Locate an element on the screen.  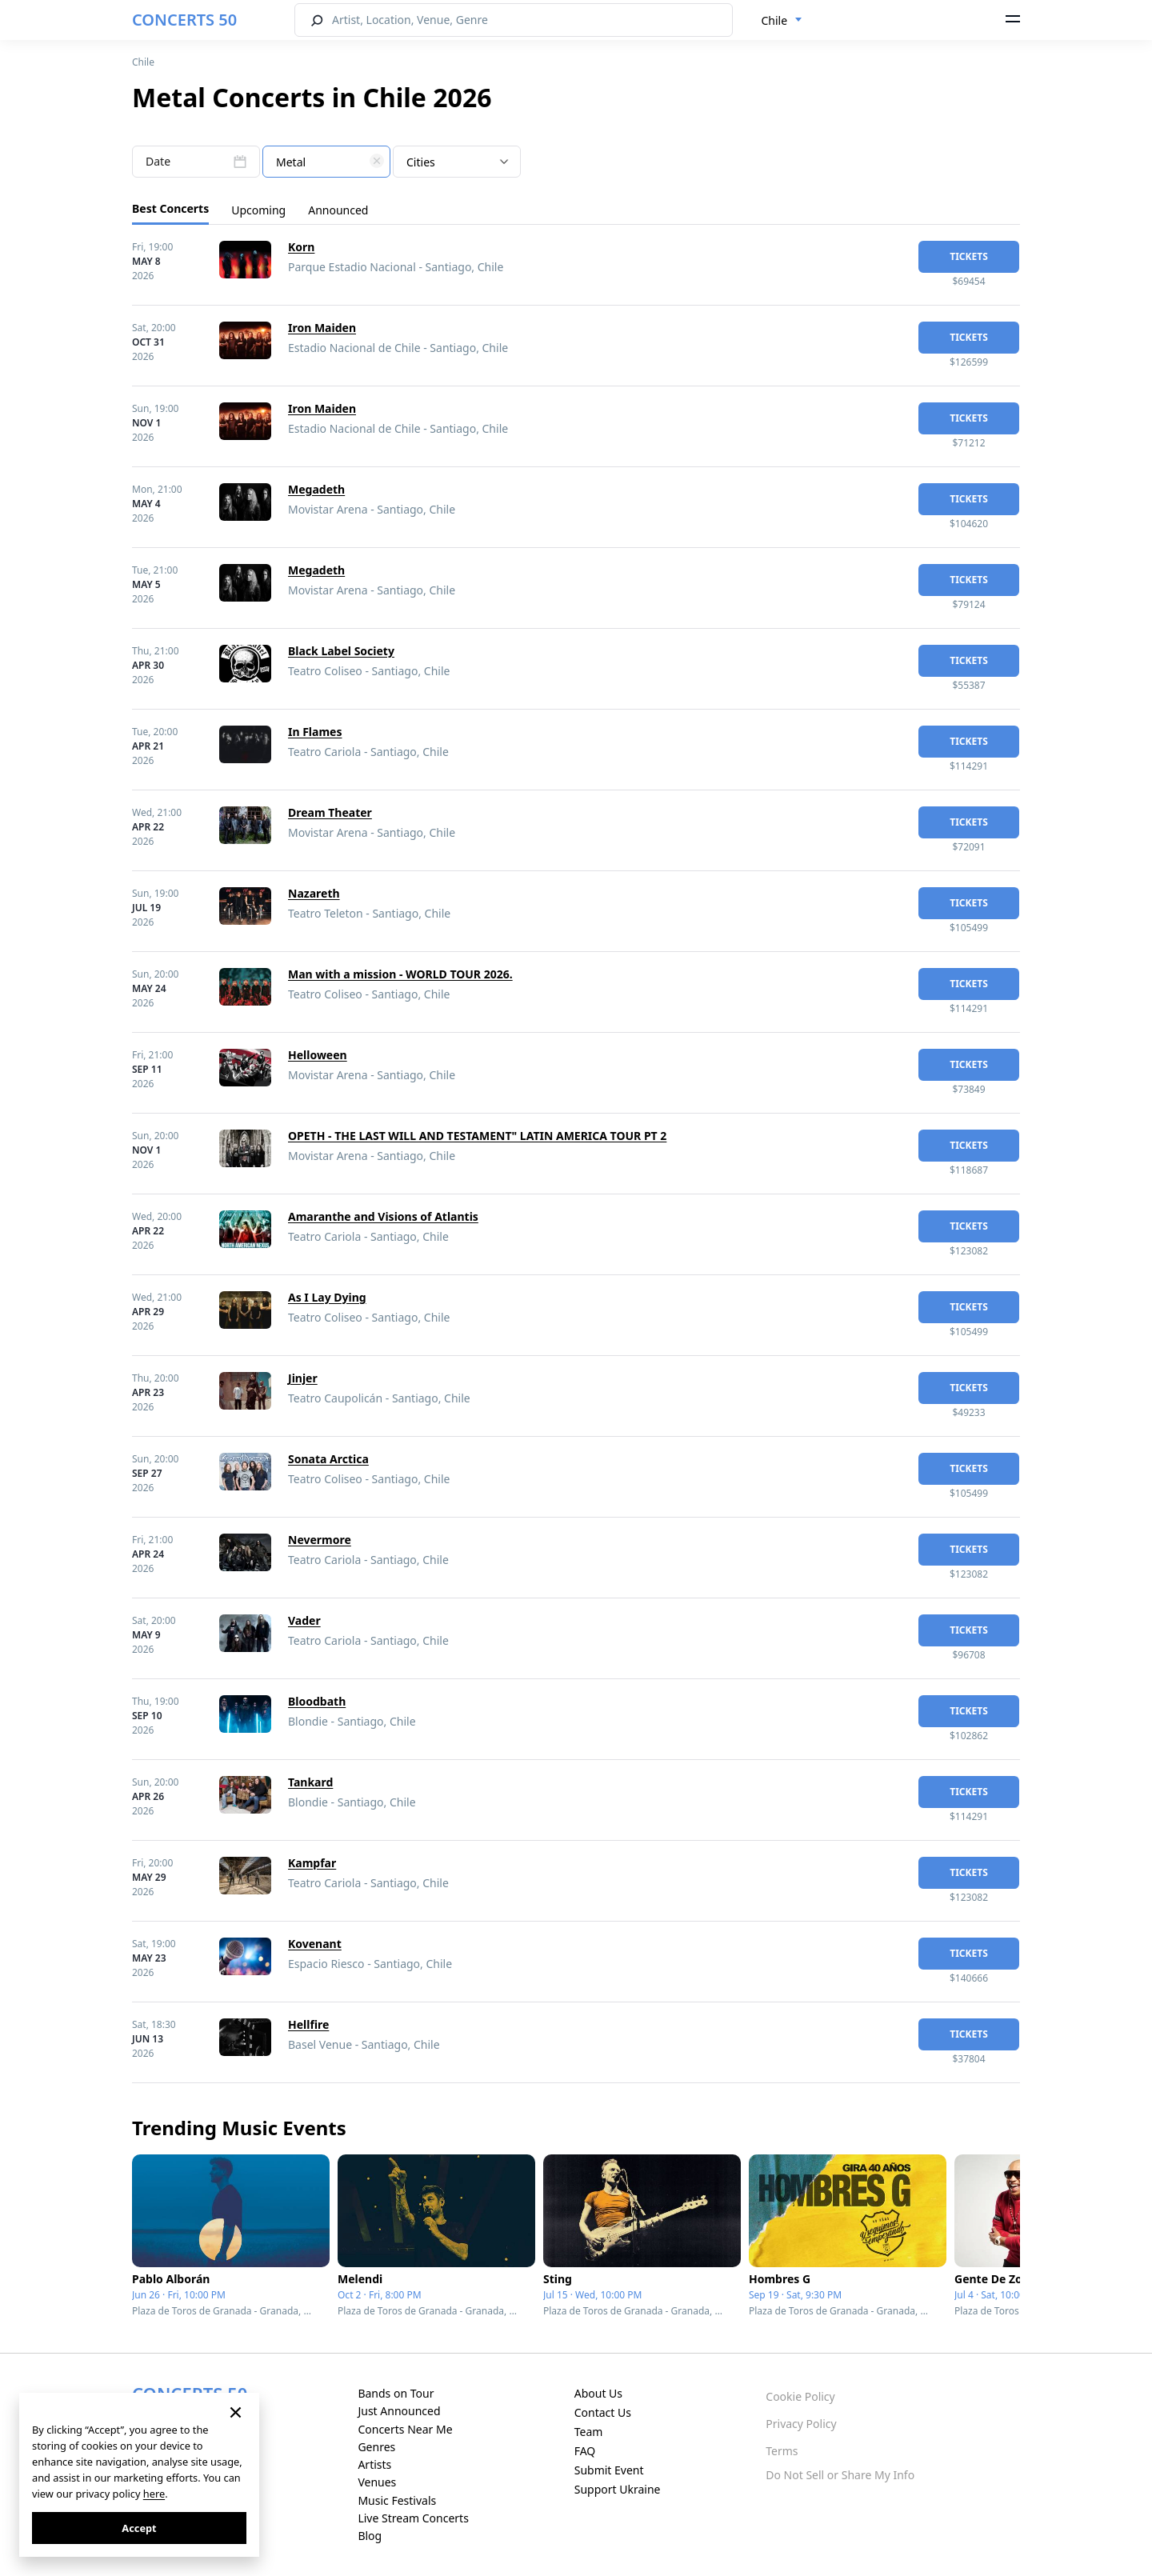
Jinjer is located at coordinates (303, 1378).